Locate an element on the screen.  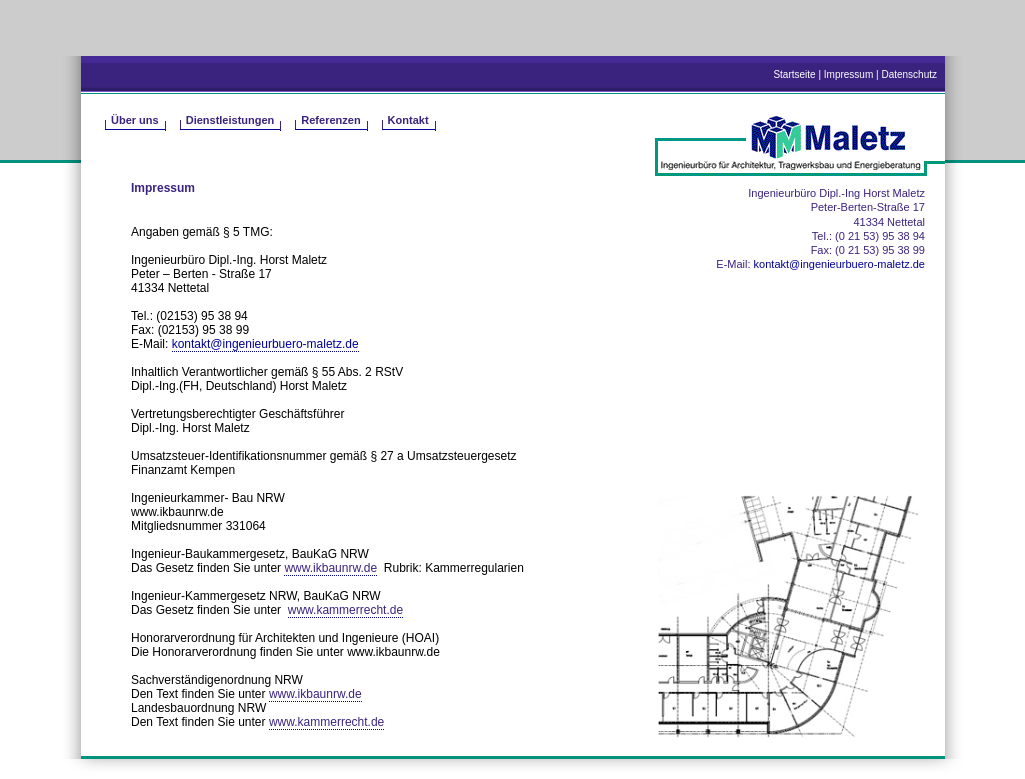
Startseite is located at coordinates (794, 74).